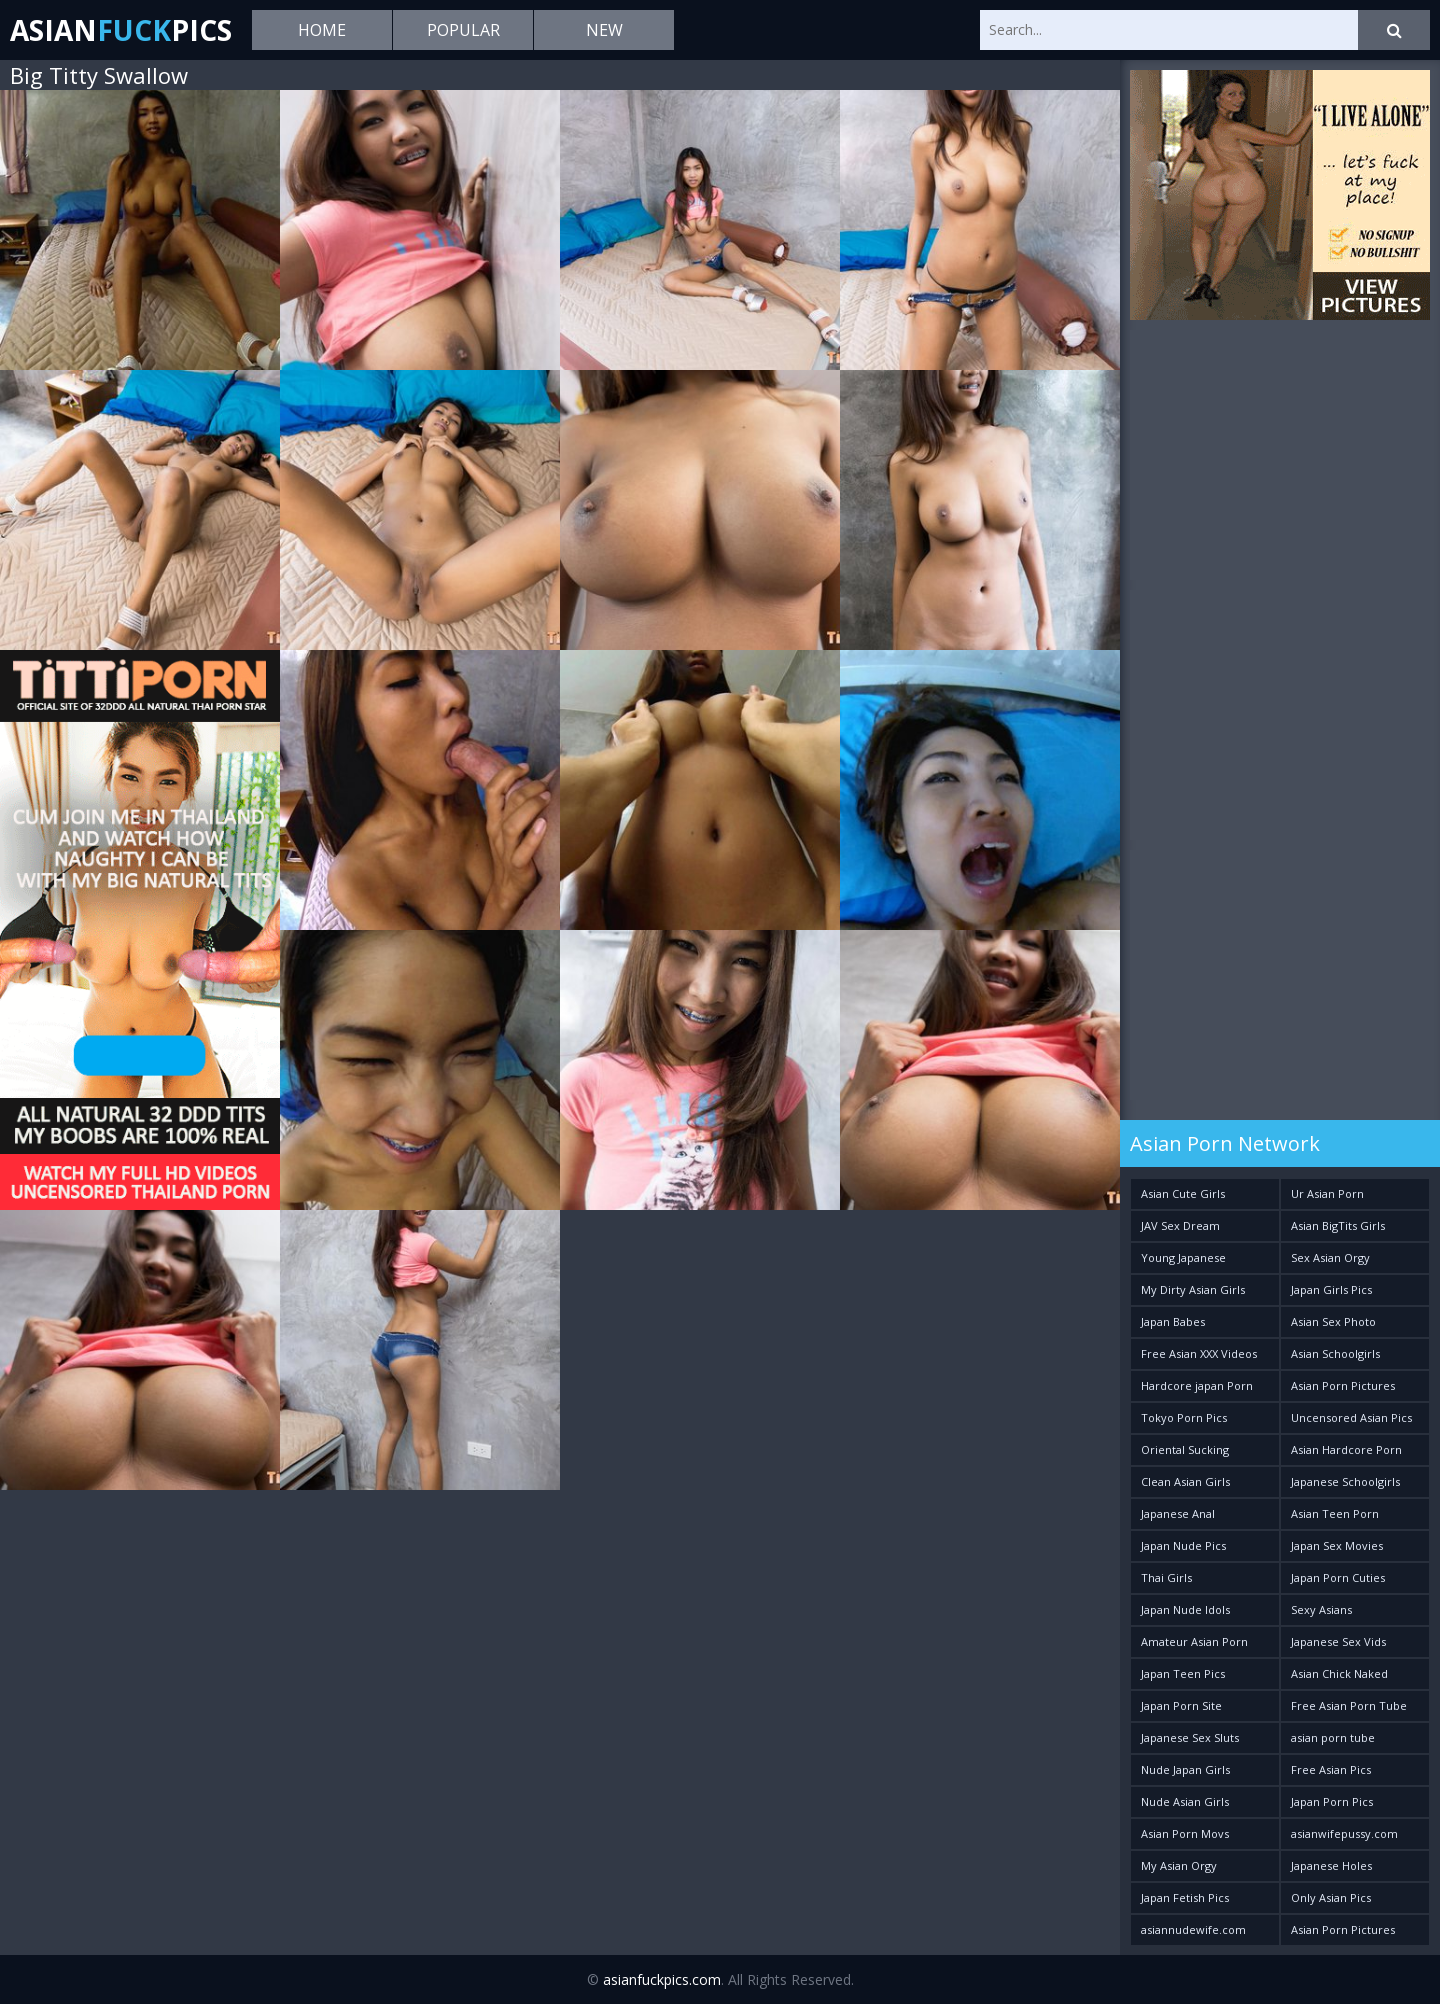 The height and width of the screenshot is (2004, 1440). What do you see at coordinates (1351, 1417) in the screenshot?
I see `Uncensored Asian Pics` at bounding box center [1351, 1417].